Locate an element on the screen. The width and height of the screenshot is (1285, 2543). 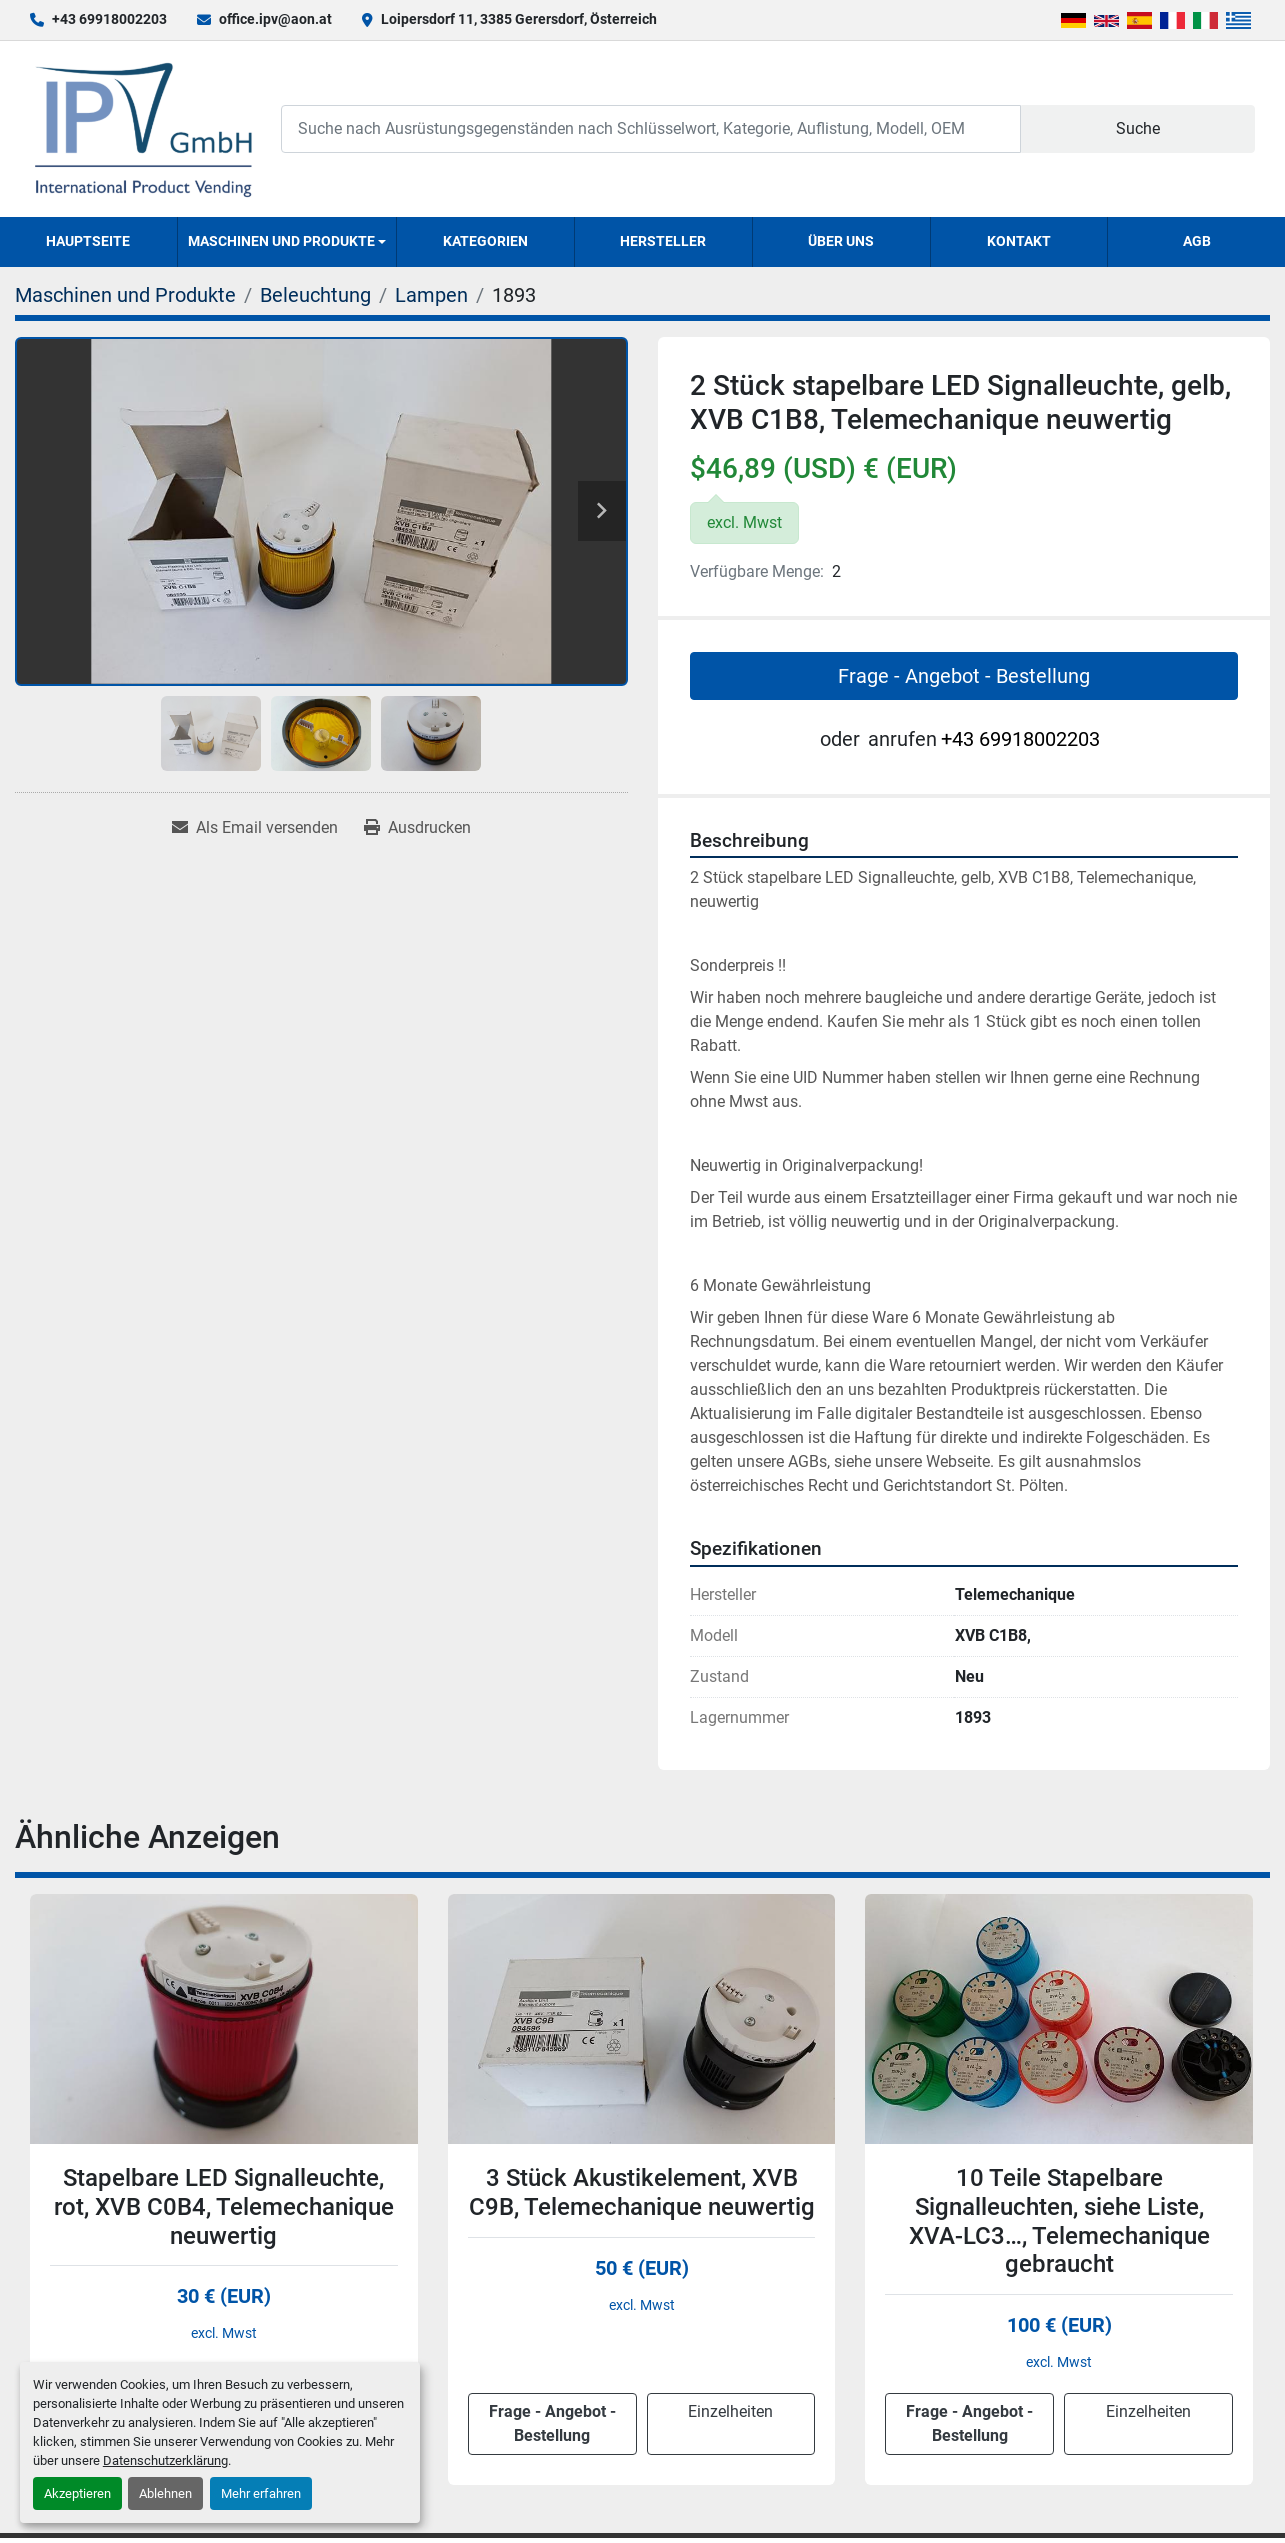
Akzeptieren is located at coordinates (77, 2493).